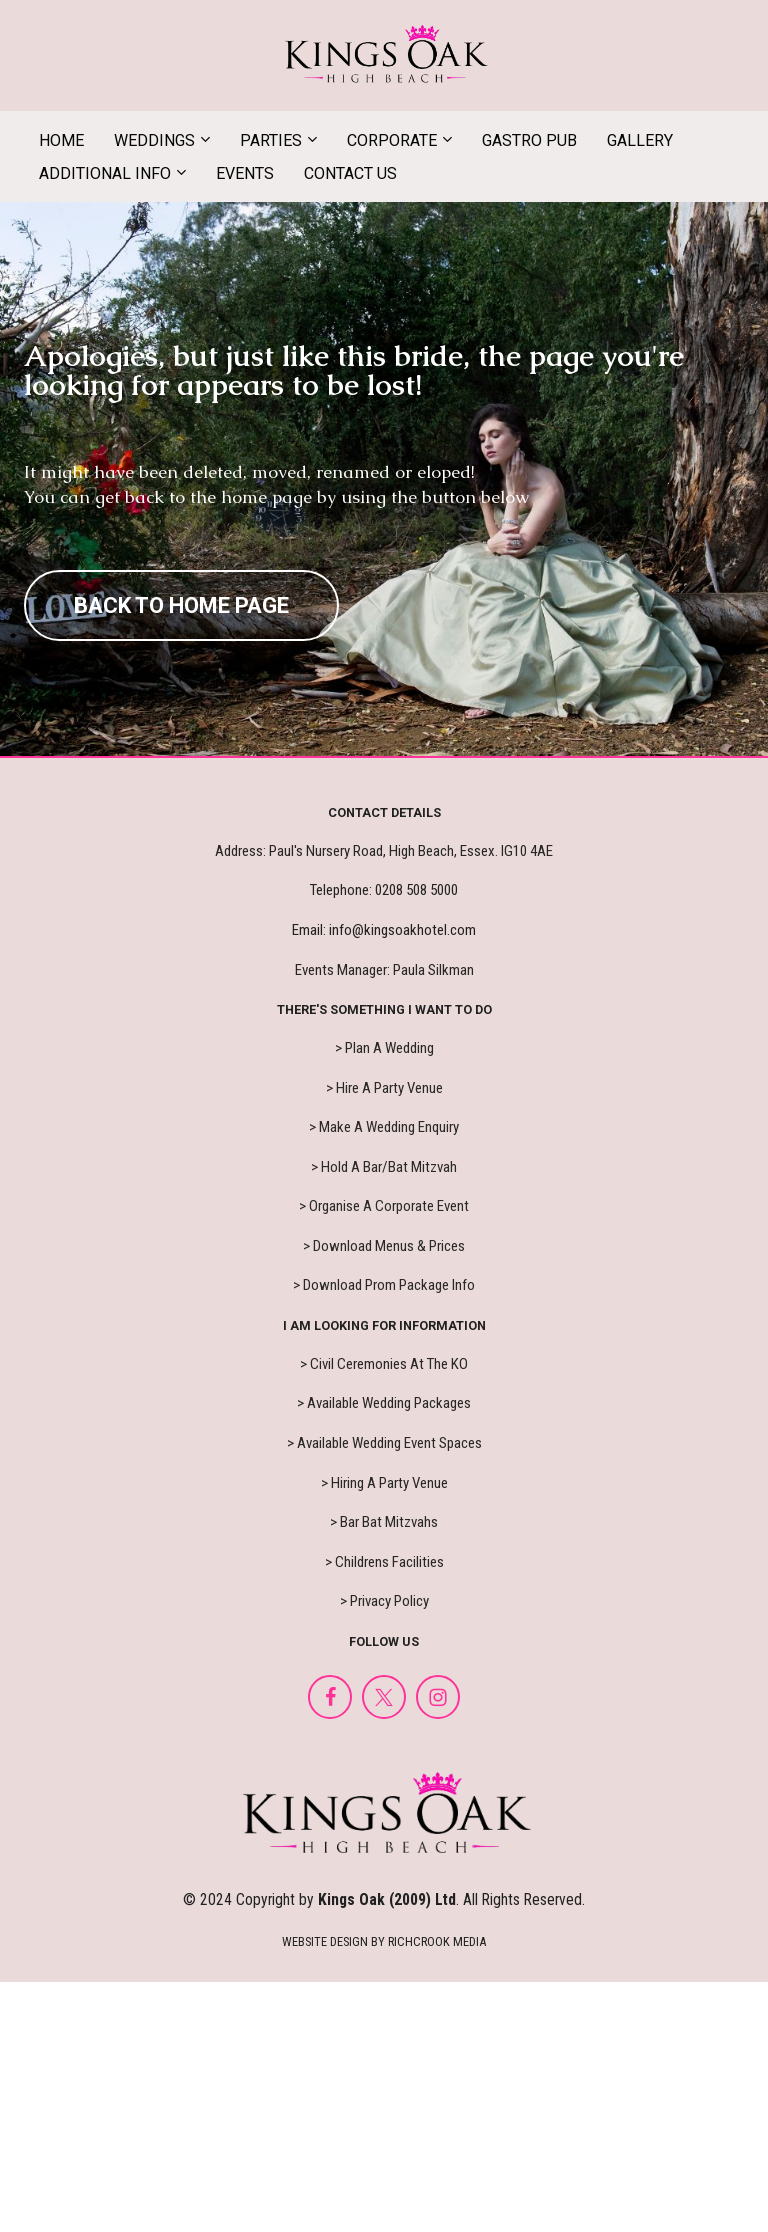 The image size is (768, 2232). I want to click on > Privacy Policy, so click(384, 1601).